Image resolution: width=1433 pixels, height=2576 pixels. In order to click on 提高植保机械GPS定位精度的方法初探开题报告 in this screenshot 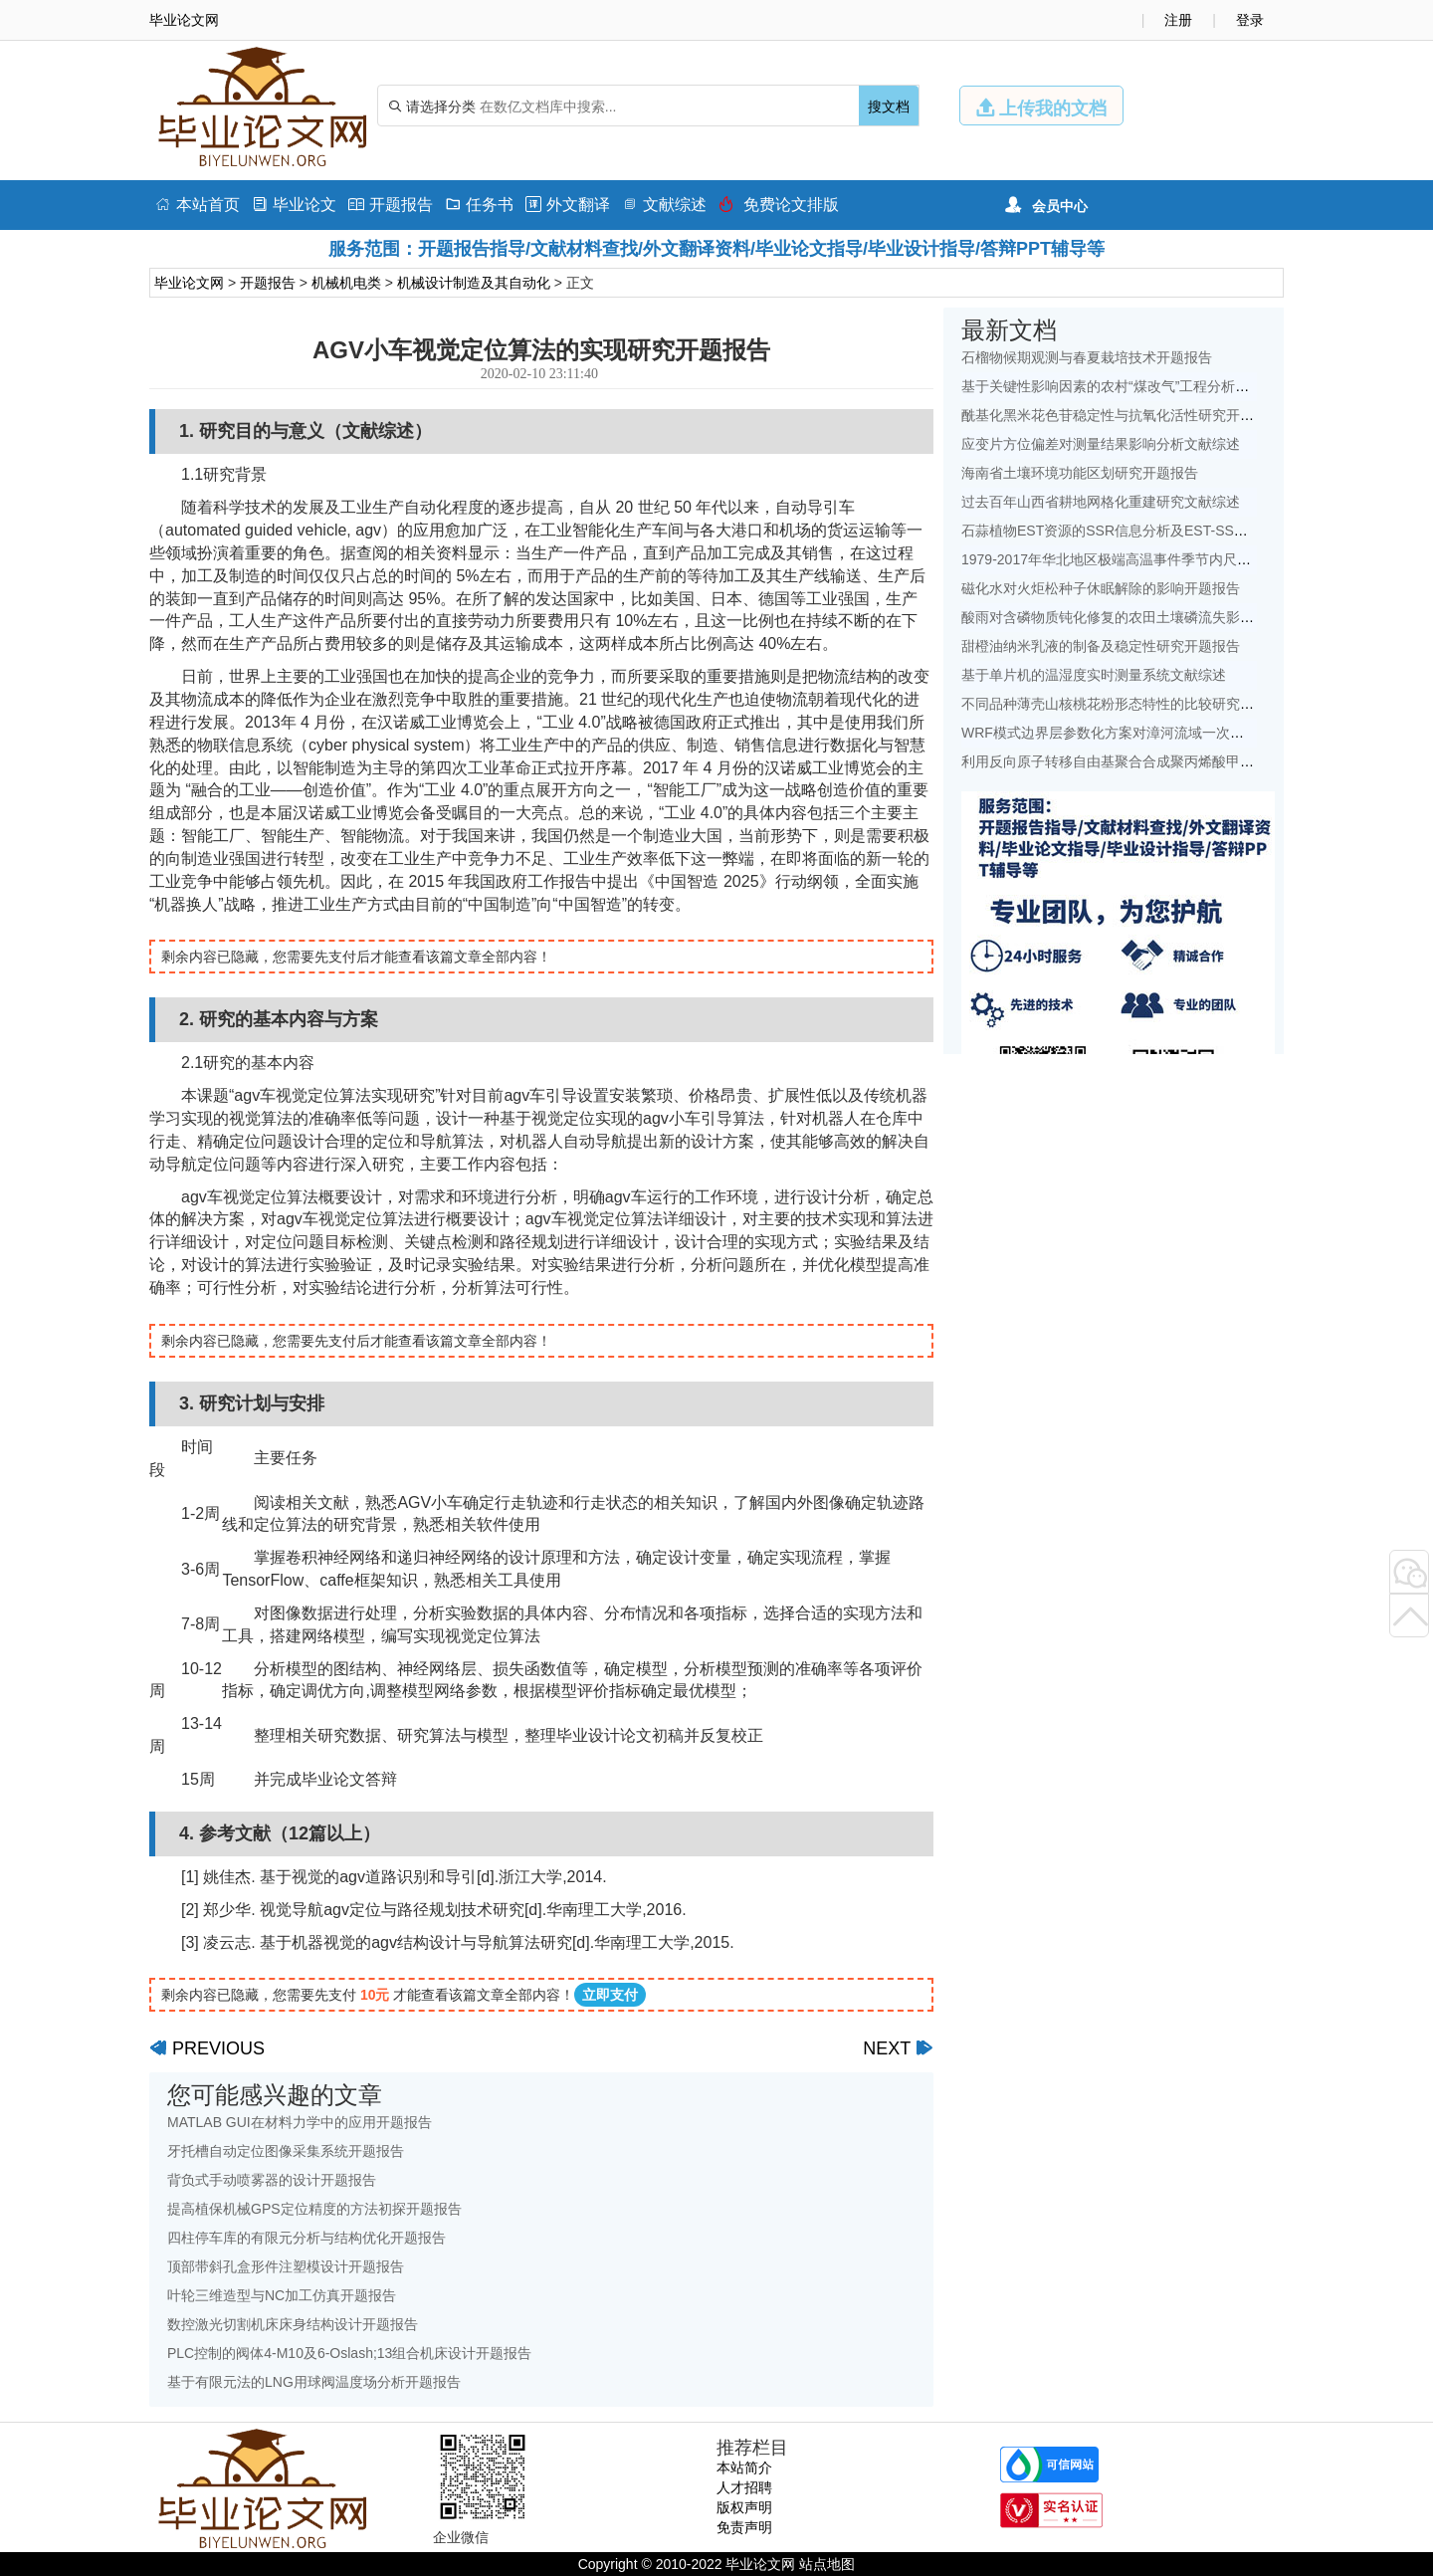, I will do `click(314, 2209)`.